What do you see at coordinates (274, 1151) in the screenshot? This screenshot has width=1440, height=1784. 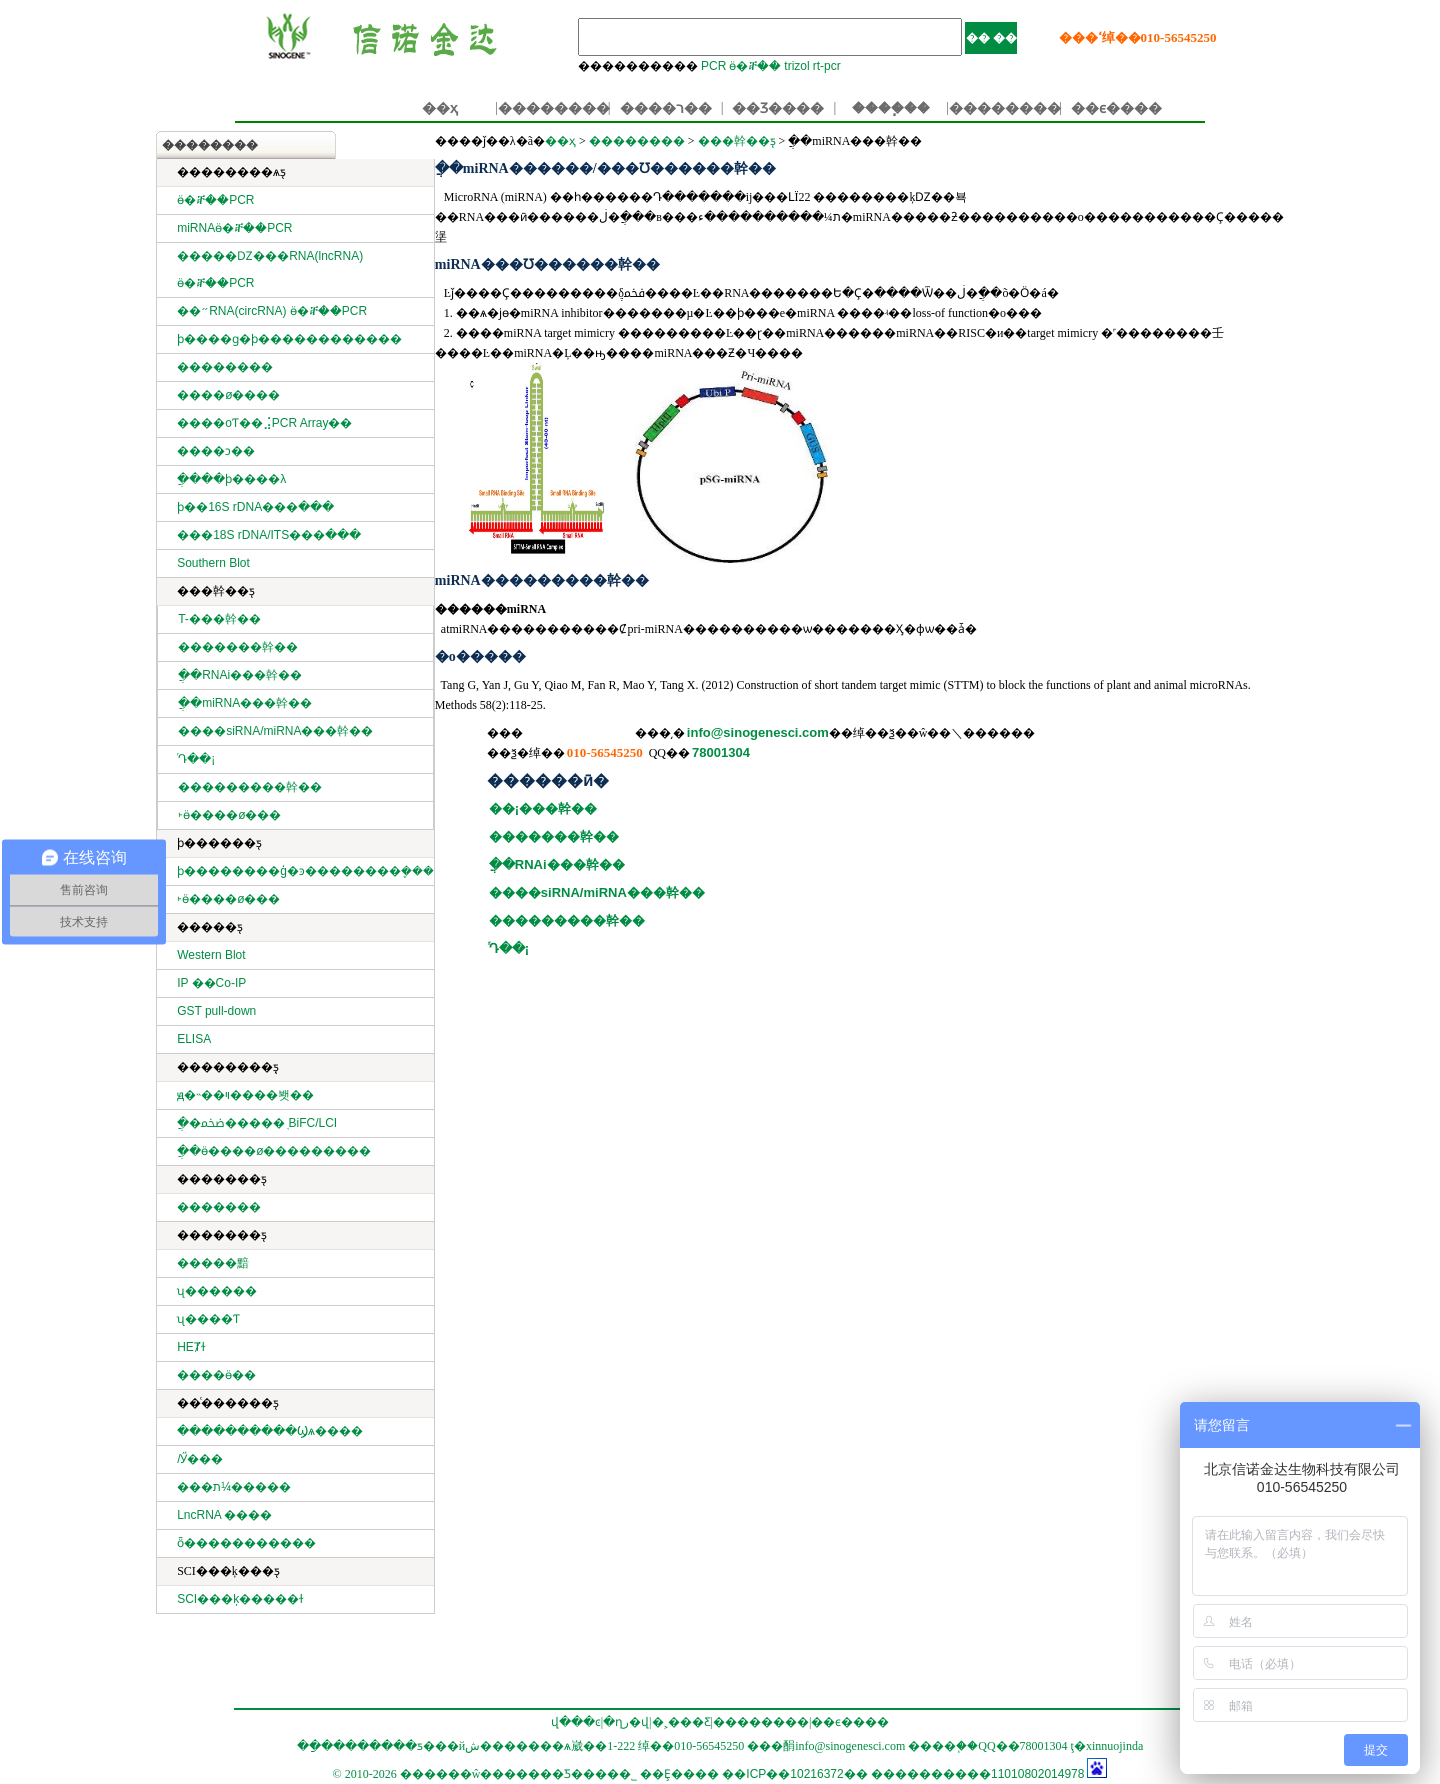 I see `ֲ��ӫ����ø���׻������` at bounding box center [274, 1151].